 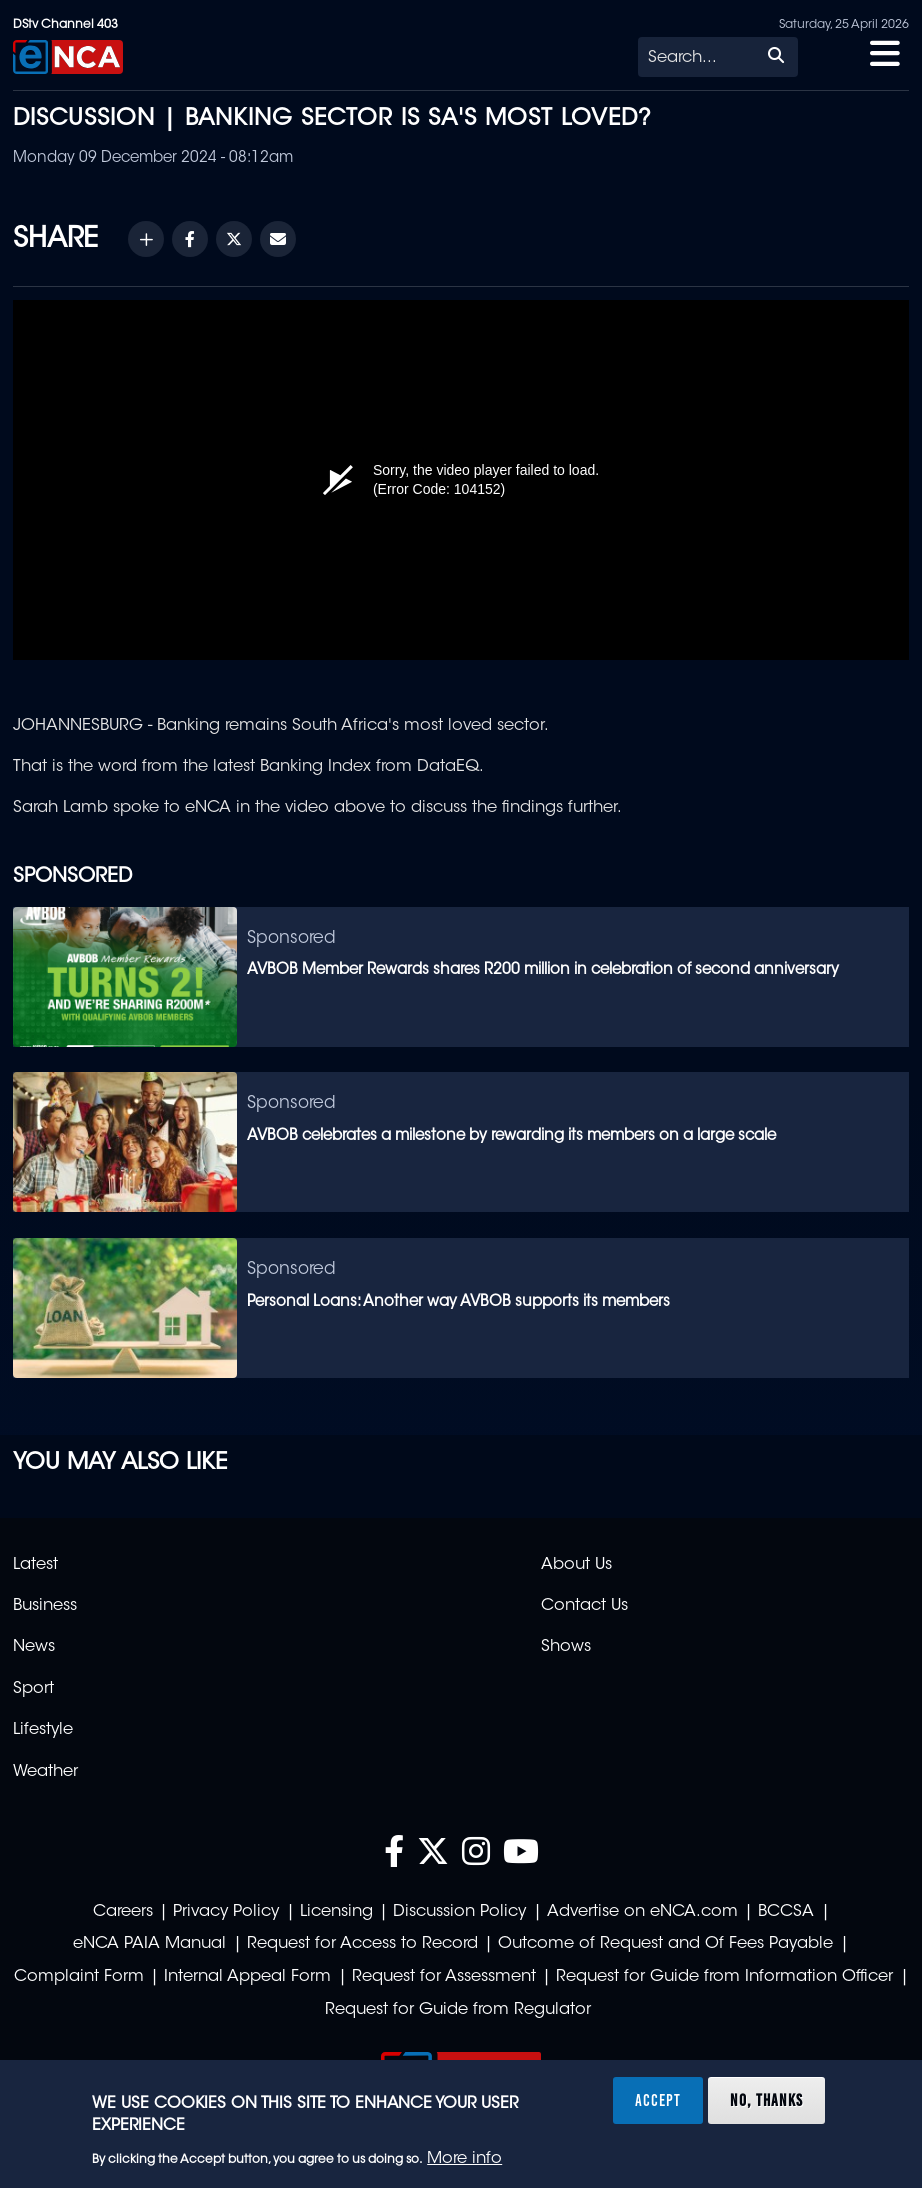 What do you see at coordinates (79, 1977) in the screenshot?
I see `Complaint Form` at bounding box center [79, 1977].